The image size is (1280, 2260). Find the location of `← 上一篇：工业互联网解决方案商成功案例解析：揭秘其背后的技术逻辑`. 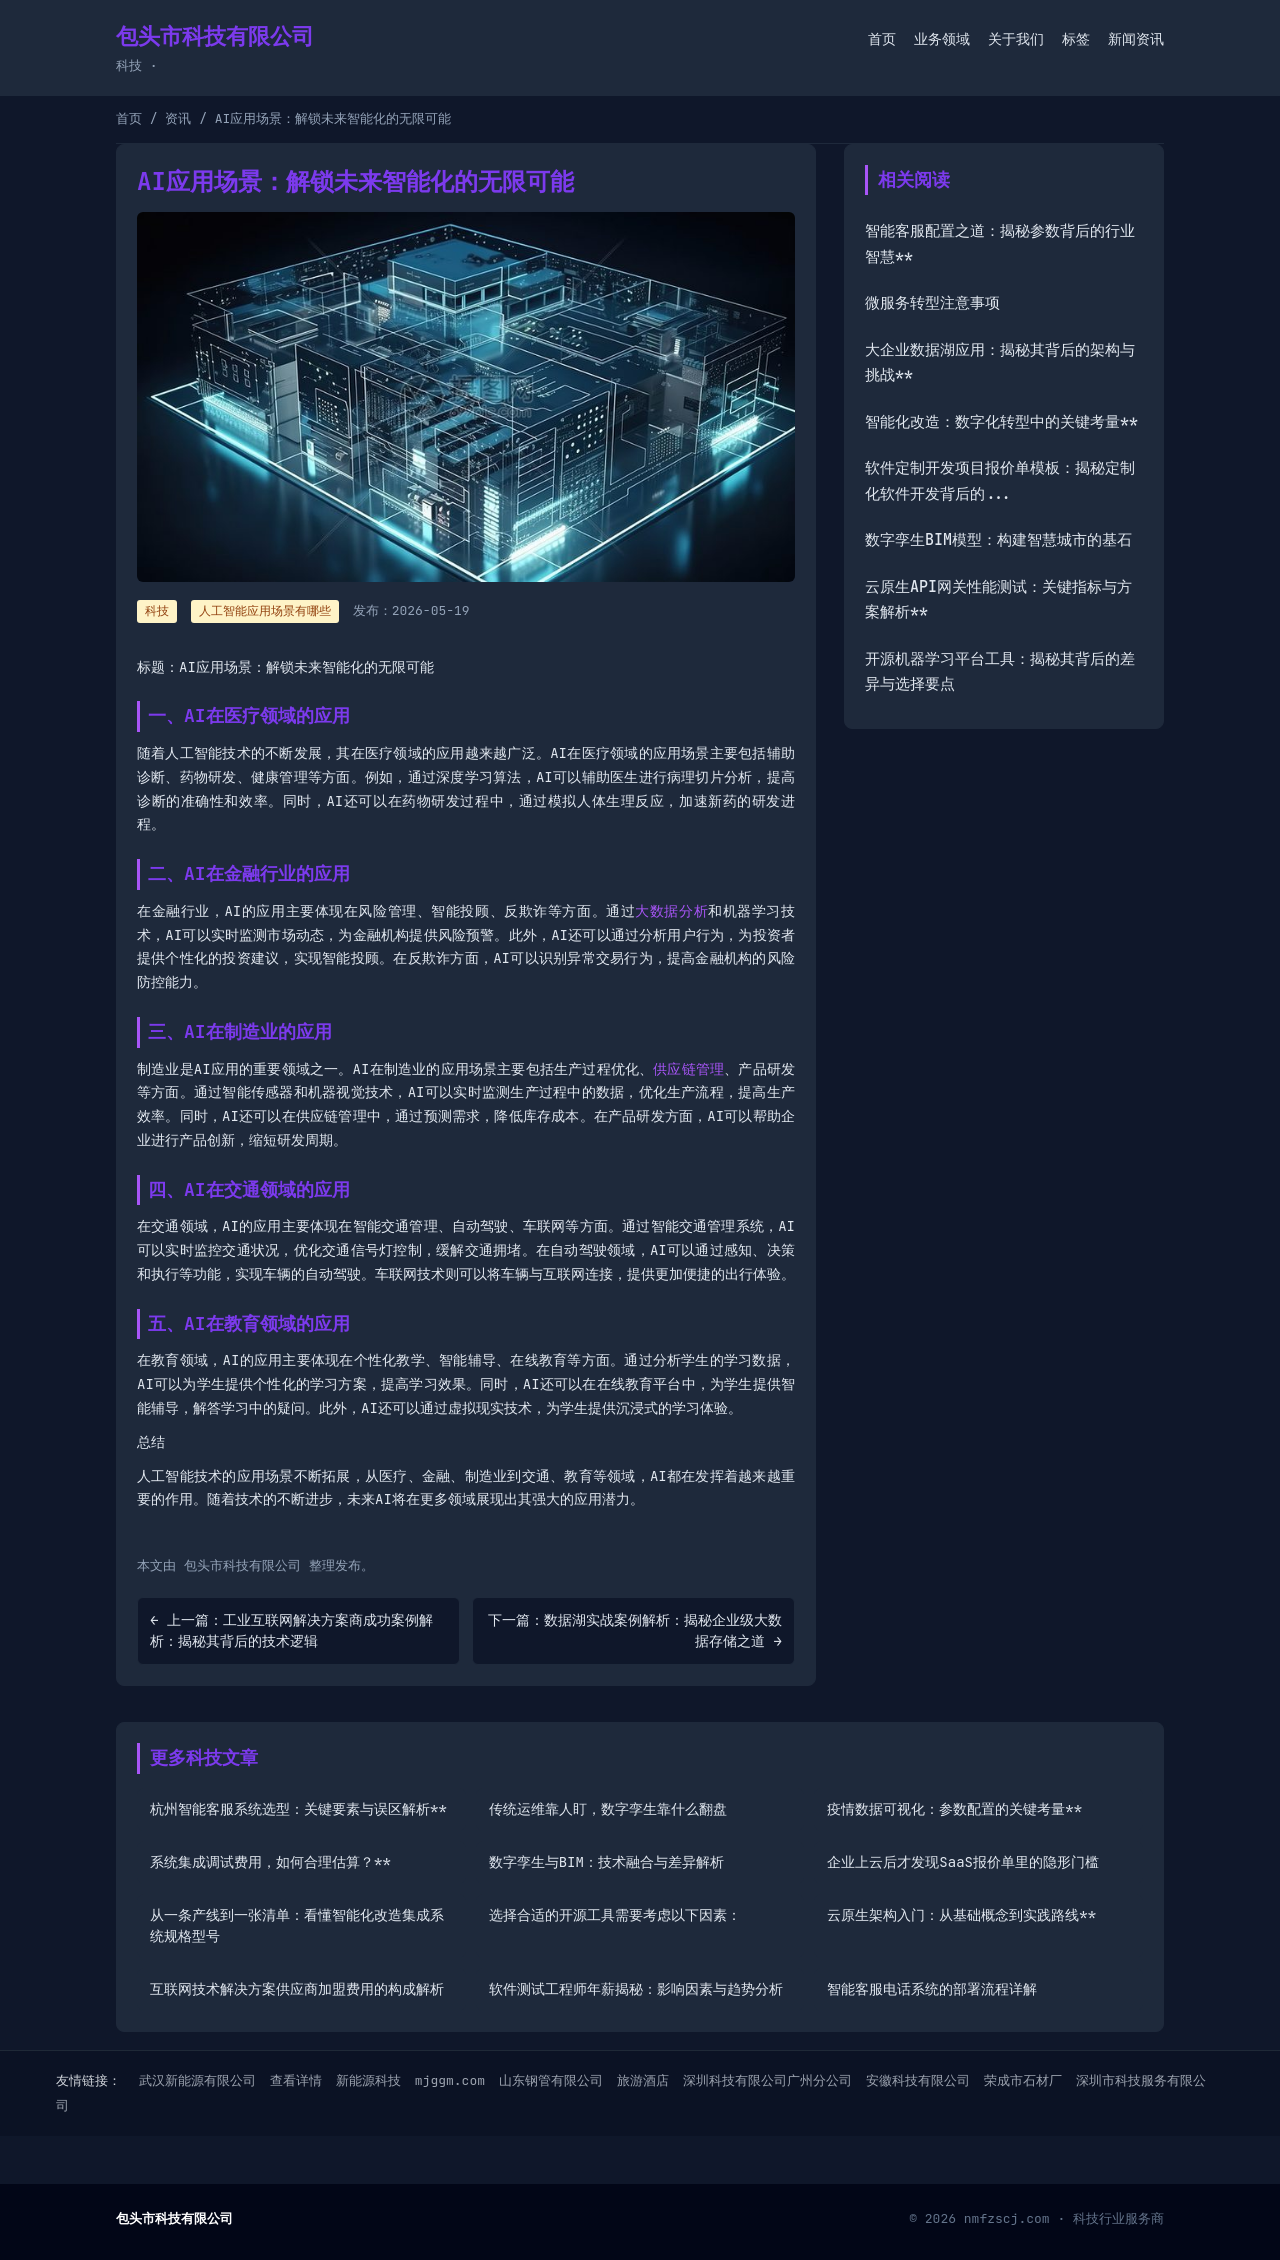

← 上一篇：工业互联网解决方案商成功案例解析：揭秘其背后的技术逻辑 is located at coordinates (291, 1630).